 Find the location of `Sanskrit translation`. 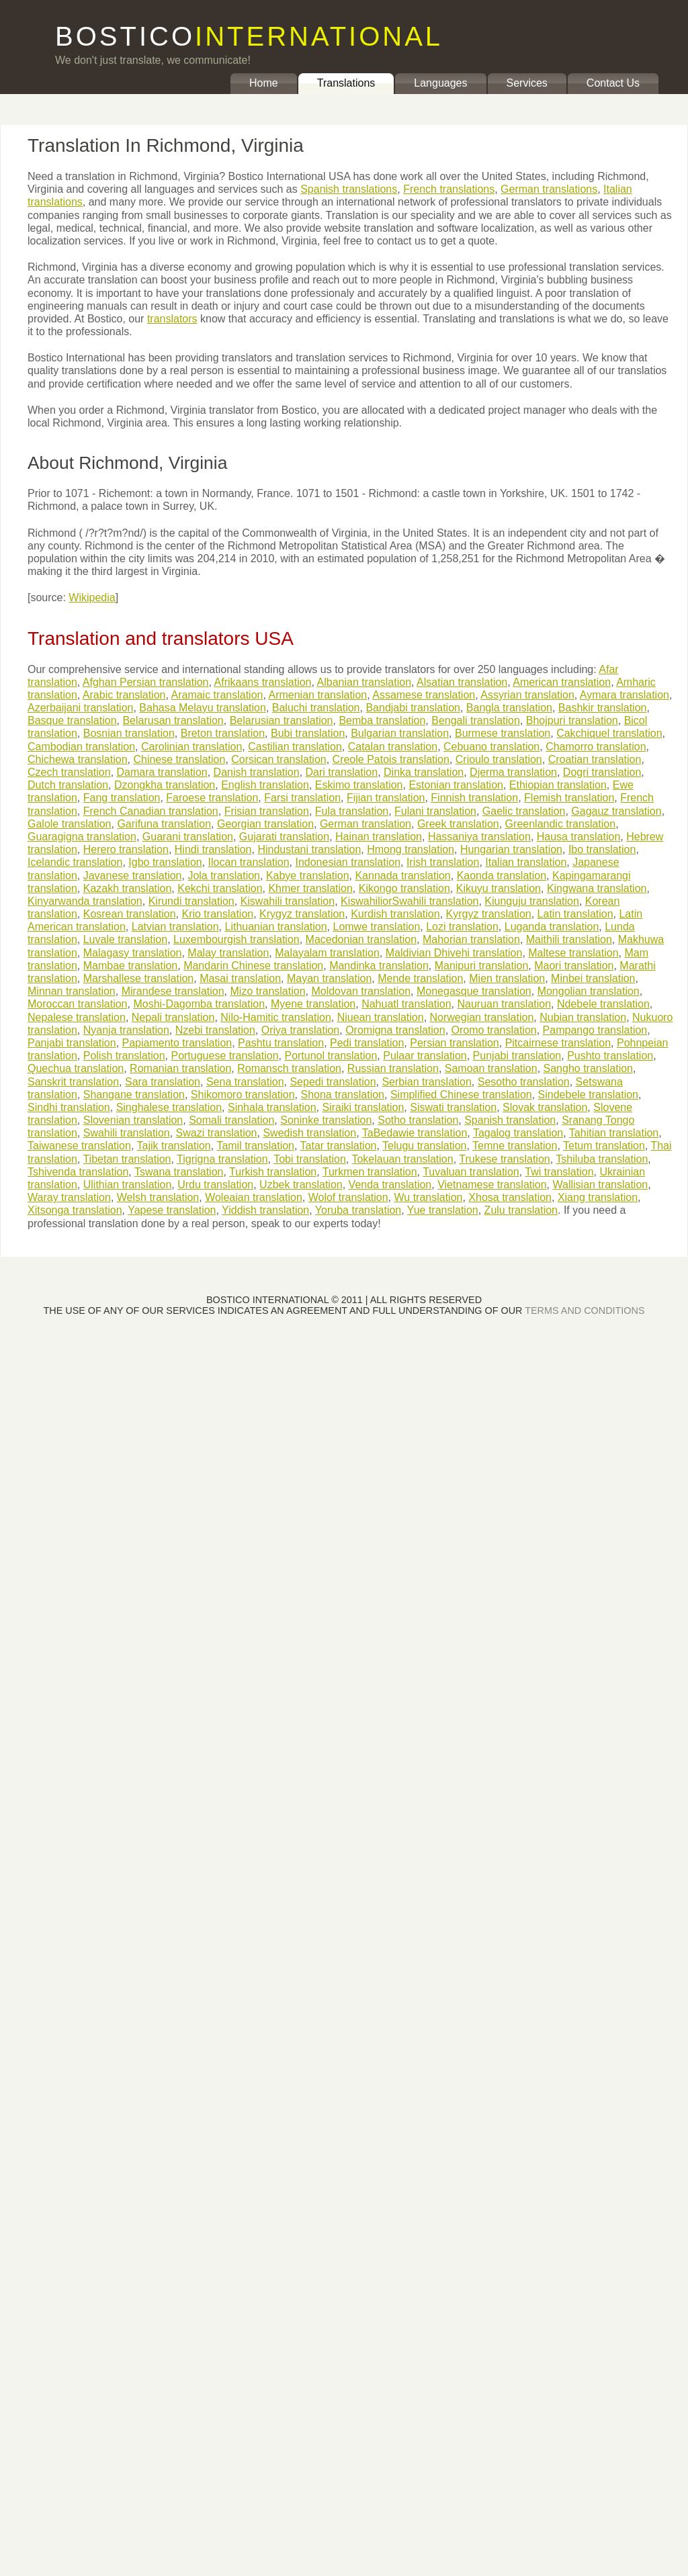

Sanskrit translation is located at coordinates (73, 1081).